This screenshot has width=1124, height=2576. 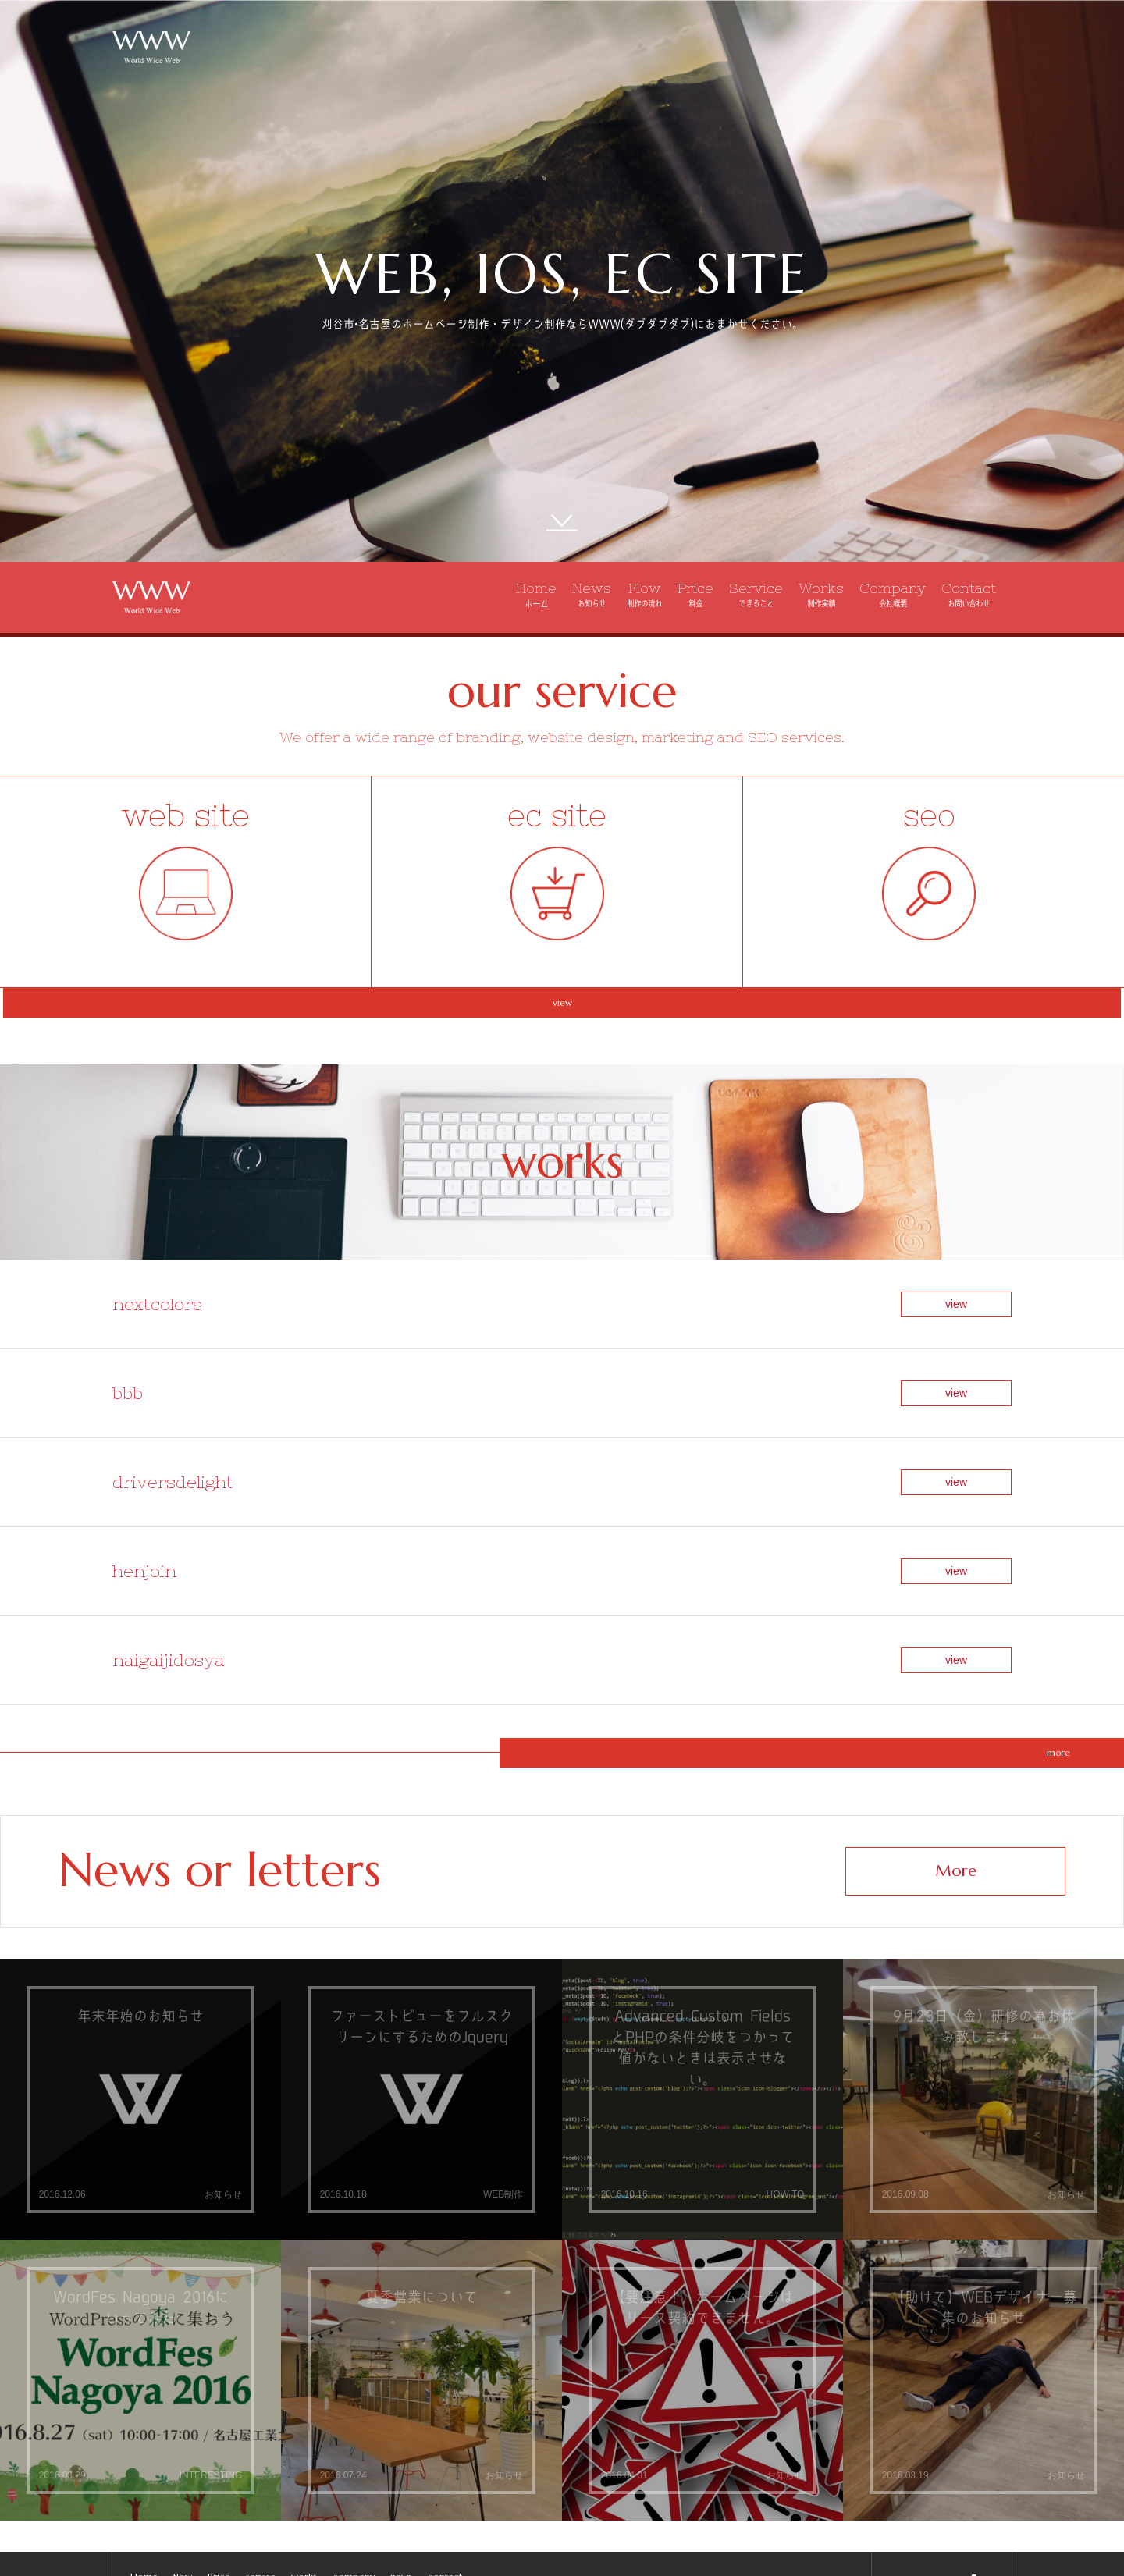 I want to click on contact, so click(x=445, y=2444).